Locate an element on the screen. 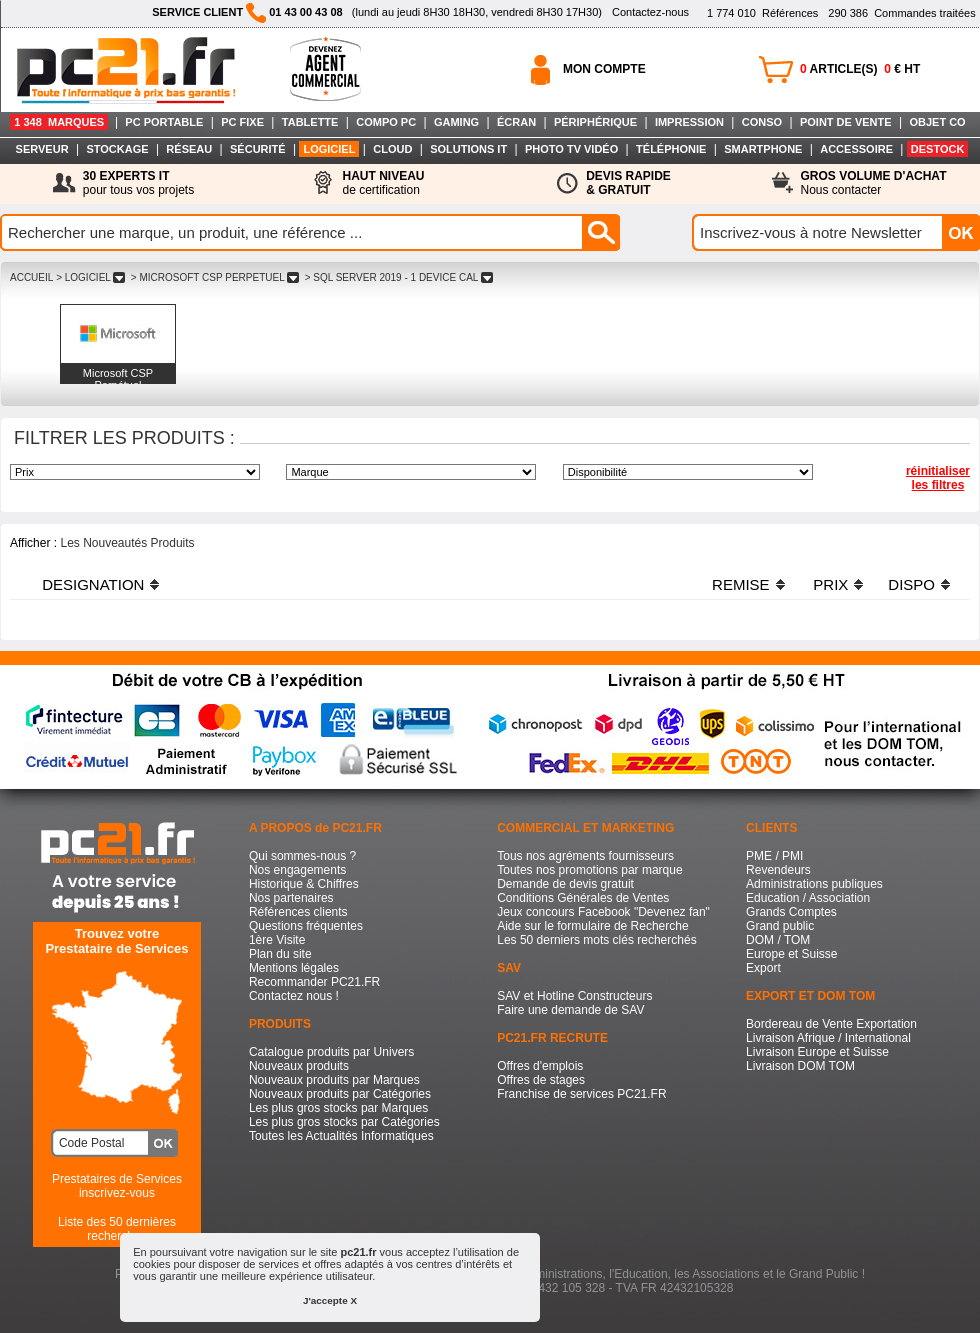  TABLETTE is located at coordinates (310, 122).